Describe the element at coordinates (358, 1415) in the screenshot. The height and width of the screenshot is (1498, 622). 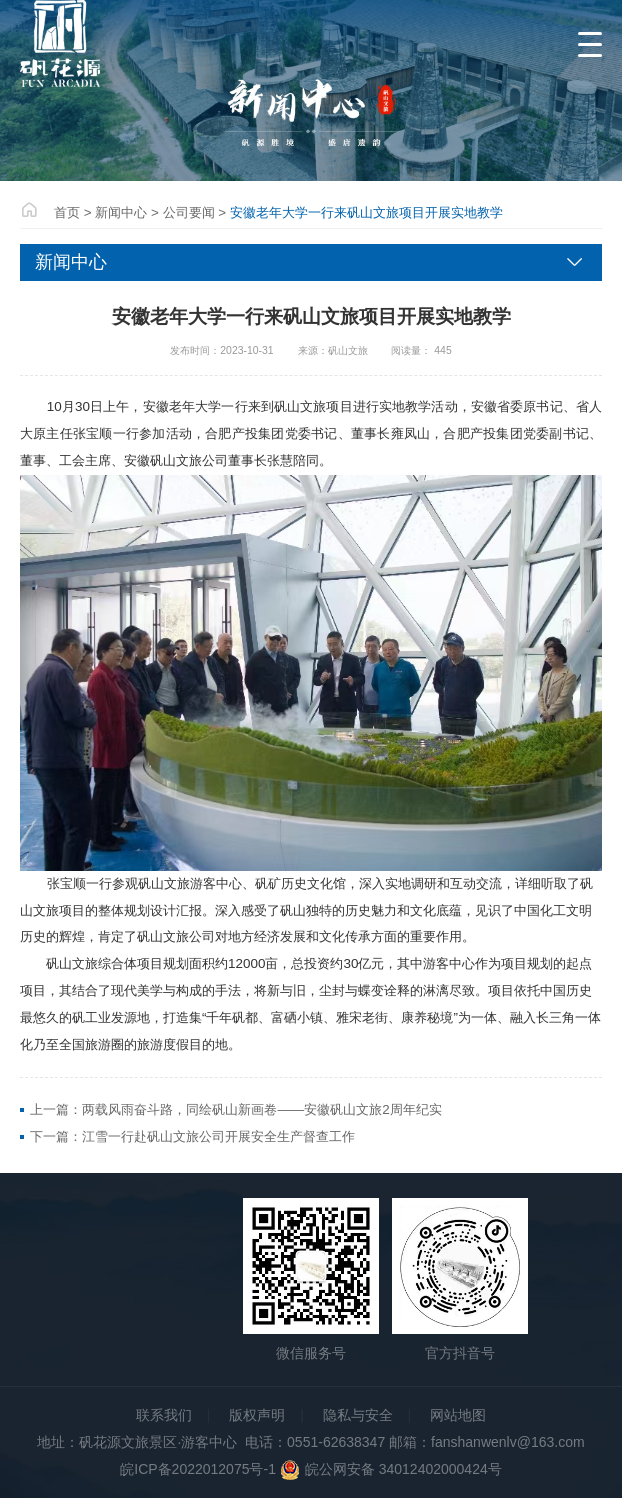
I see `隐私与安全` at that location.